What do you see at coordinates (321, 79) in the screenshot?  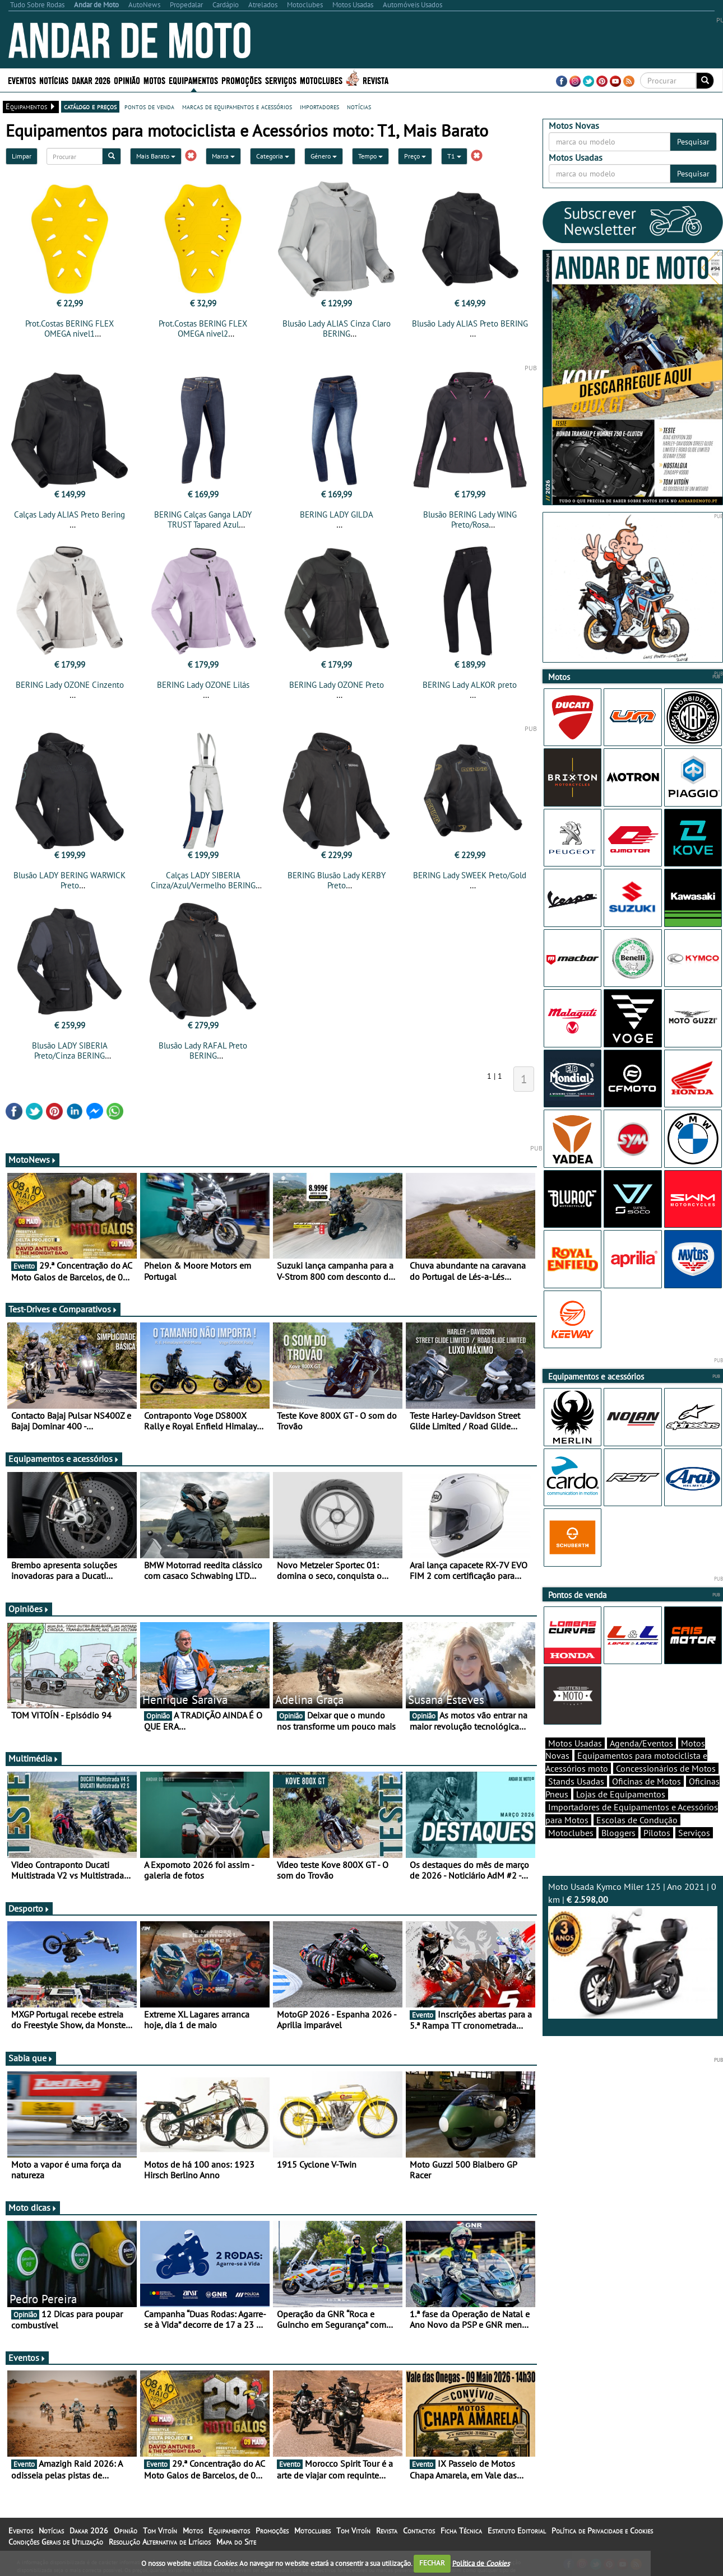 I see `Motoclubes` at bounding box center [321, 79].